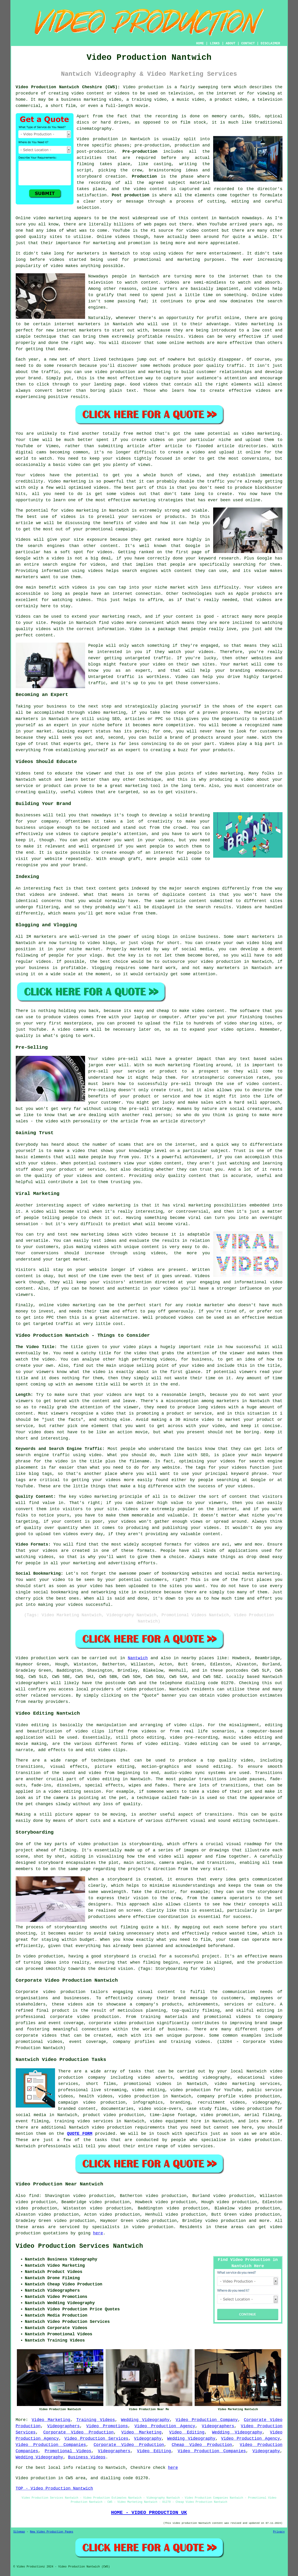 The width and height of the screenshot is (298, 2576). What do you see at coordinates (34, 2195) in the screenshot?
I see `find` at bounding box center [34, 2195].